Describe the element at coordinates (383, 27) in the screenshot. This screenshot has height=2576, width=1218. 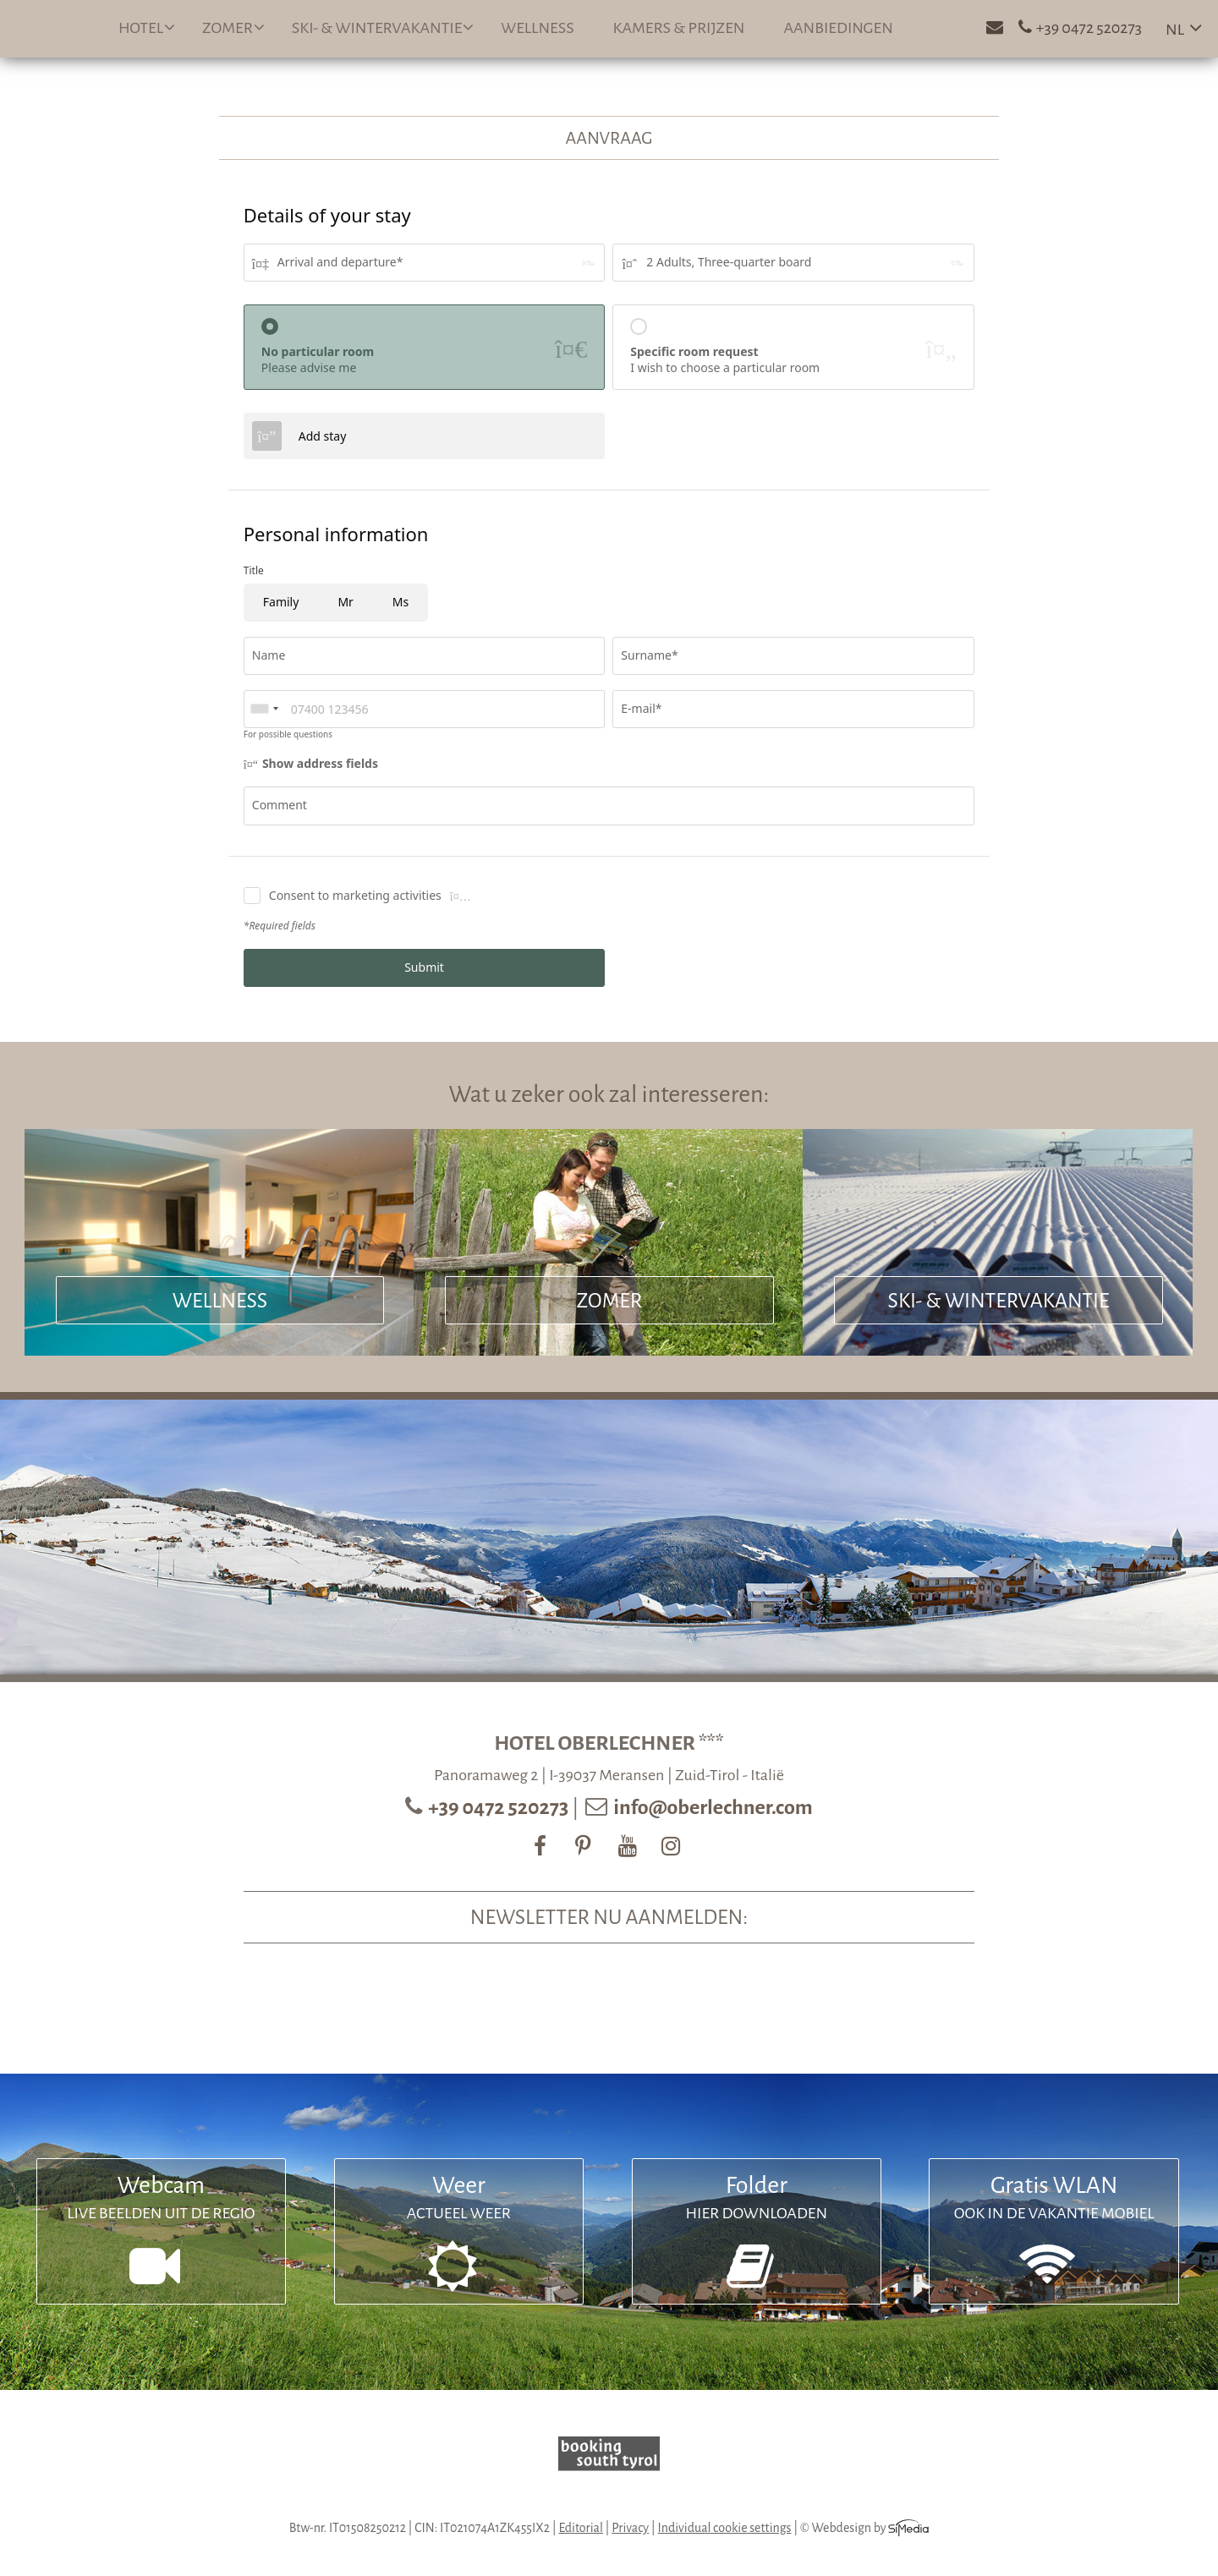
I see `Ski- & wintervakantie` at that location.